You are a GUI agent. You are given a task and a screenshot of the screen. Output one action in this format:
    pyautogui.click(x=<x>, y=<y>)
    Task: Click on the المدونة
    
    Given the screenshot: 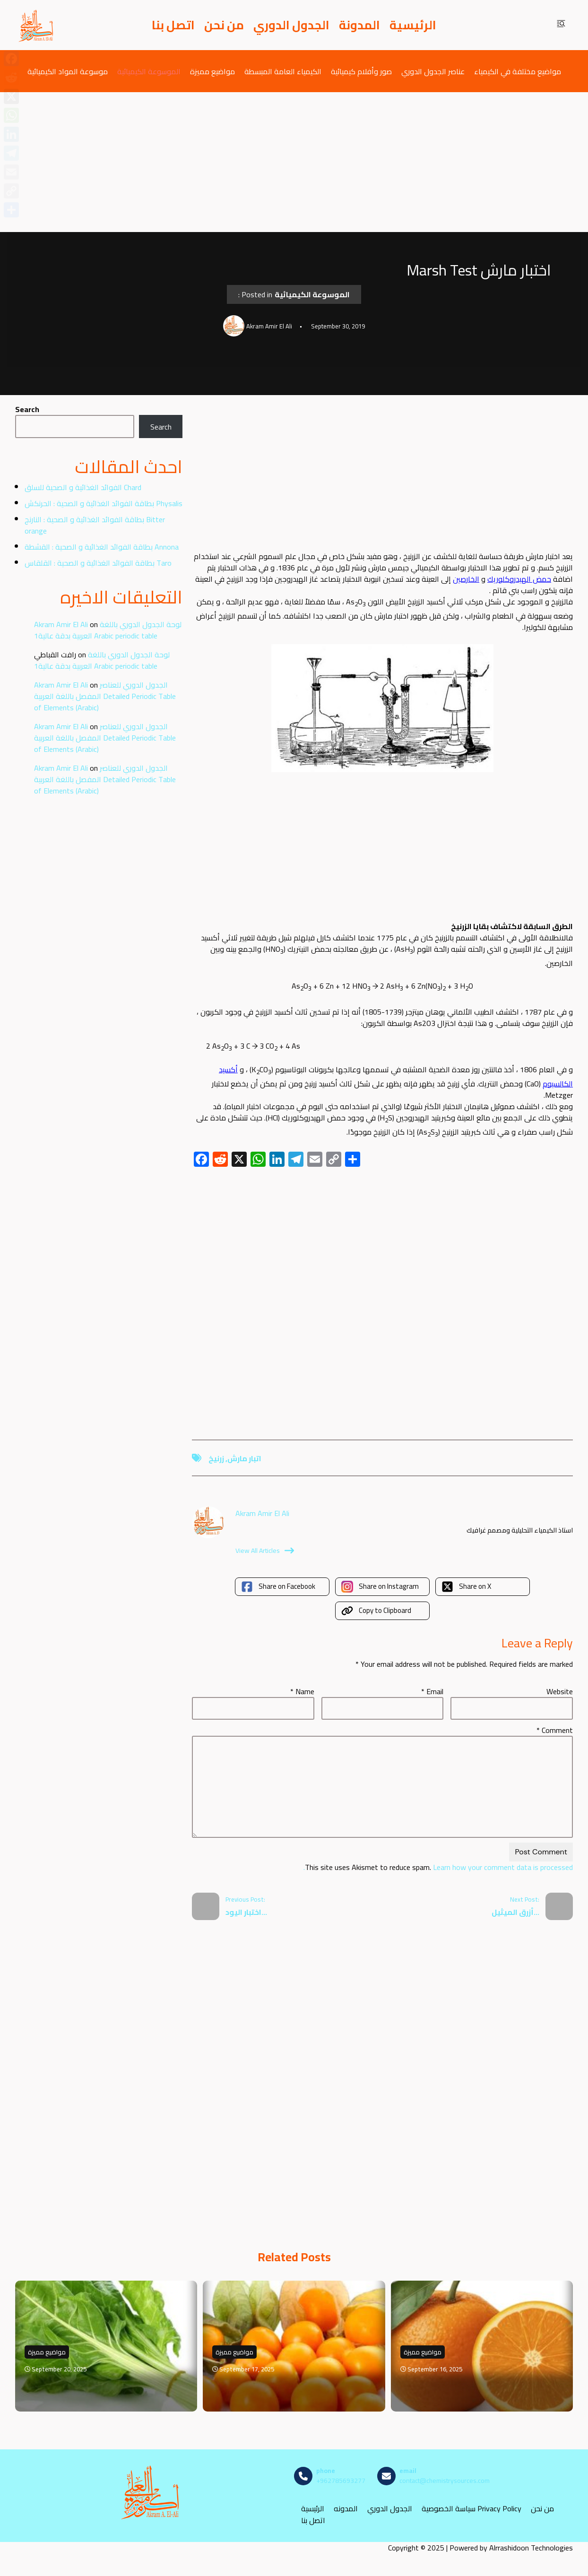 What is the action you would take?
    pyautogui.click(x=359, y=25)
    